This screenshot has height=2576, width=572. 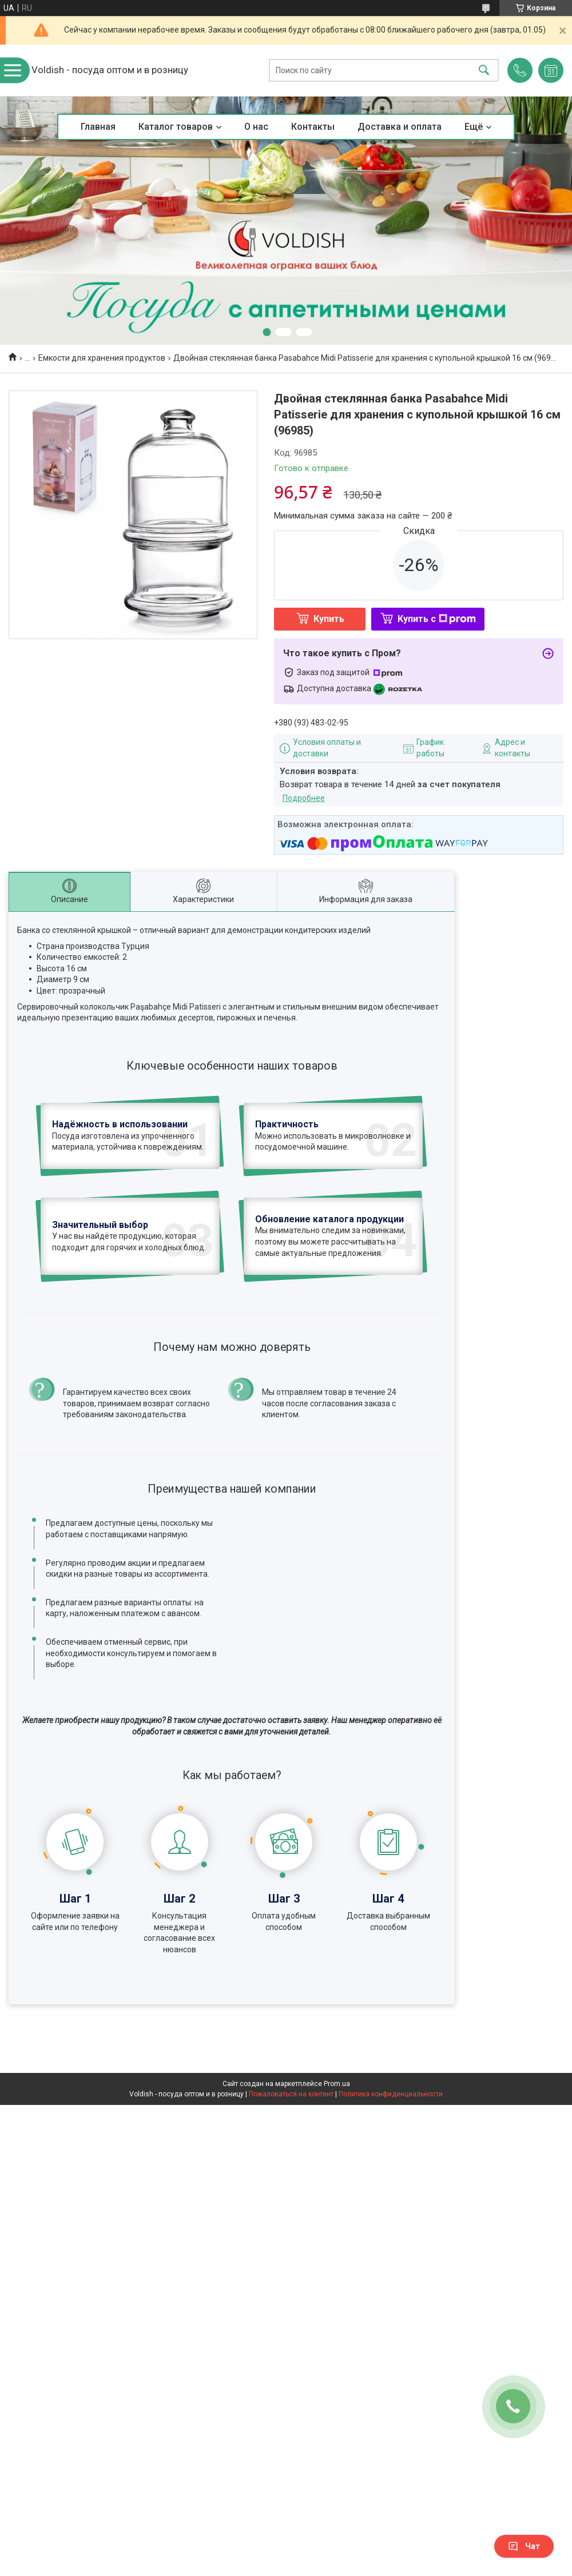 I want to click on Купить, so click(x=328, y=618).